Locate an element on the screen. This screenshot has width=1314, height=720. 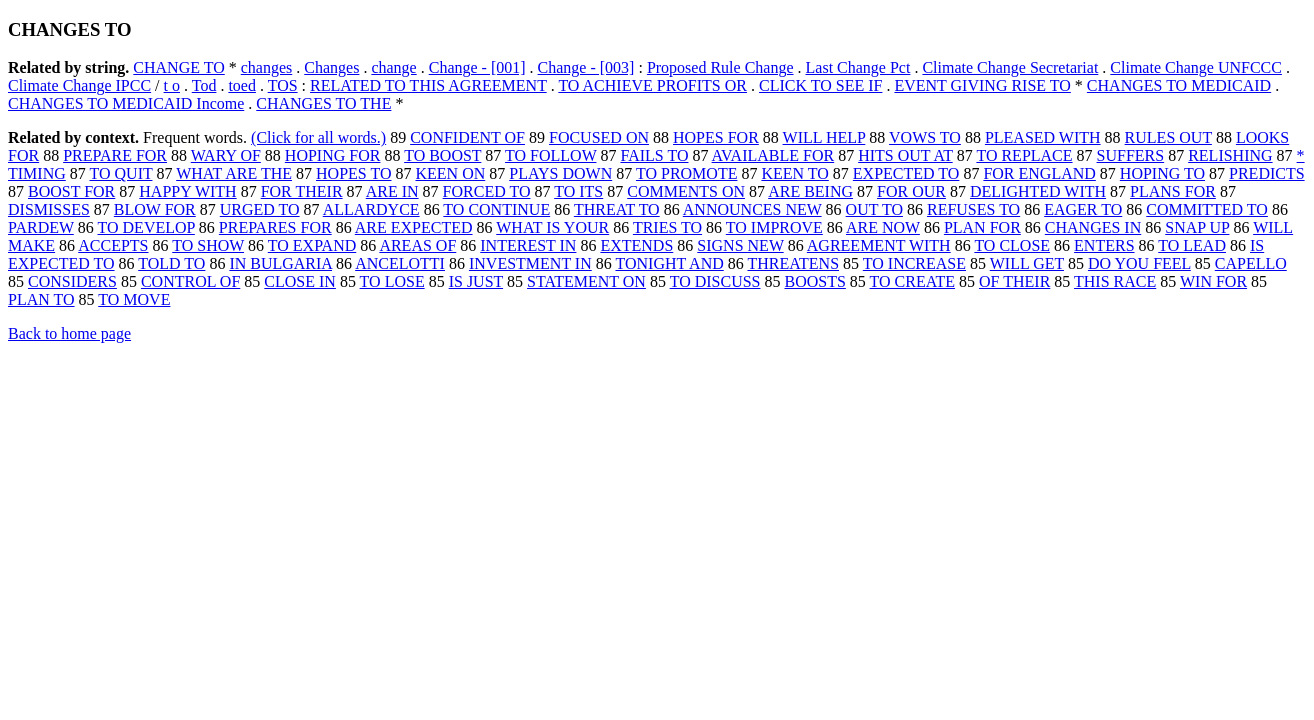
TO DISCUSS is located at coordinates (715, 281).